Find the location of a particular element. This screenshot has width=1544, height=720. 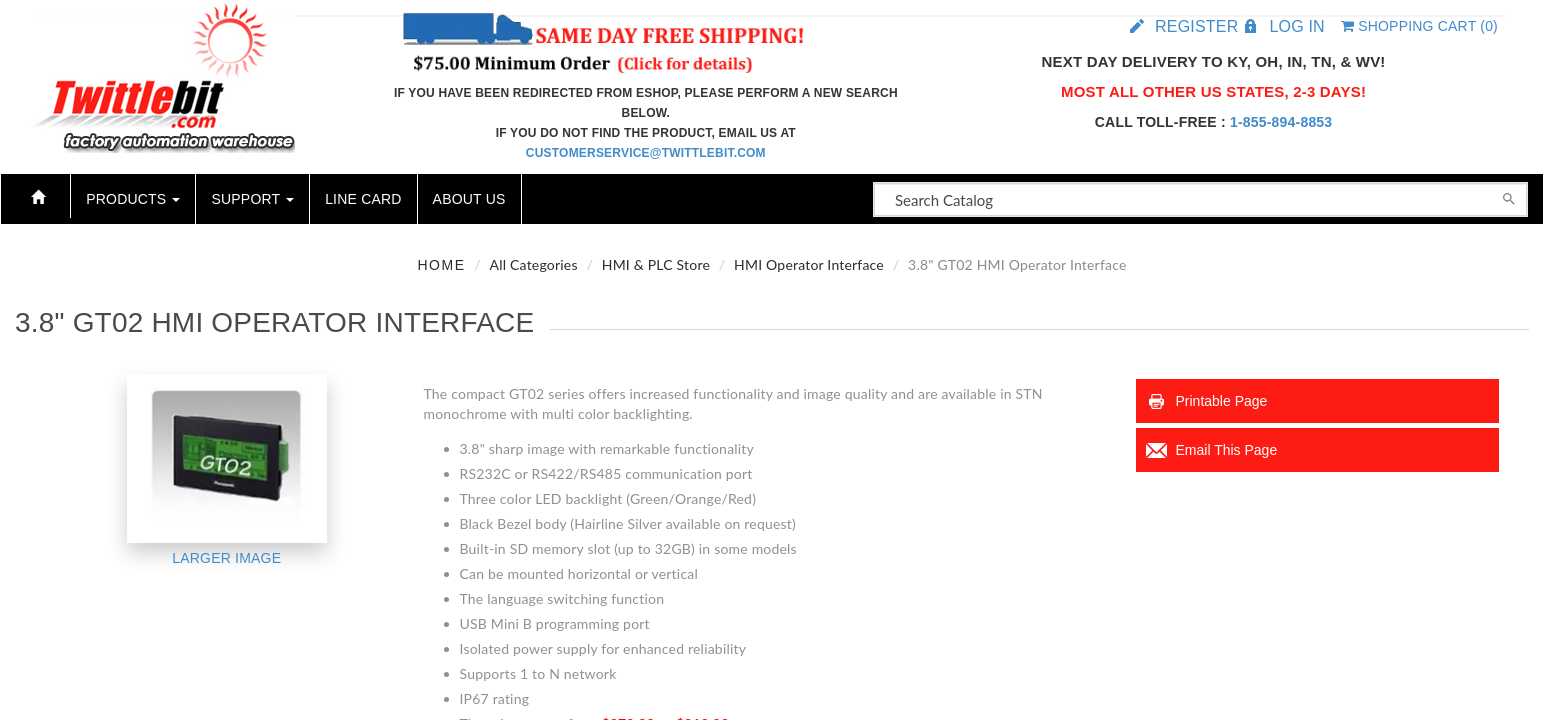

HMI Operator Interface is located at coordinates (809, 264).